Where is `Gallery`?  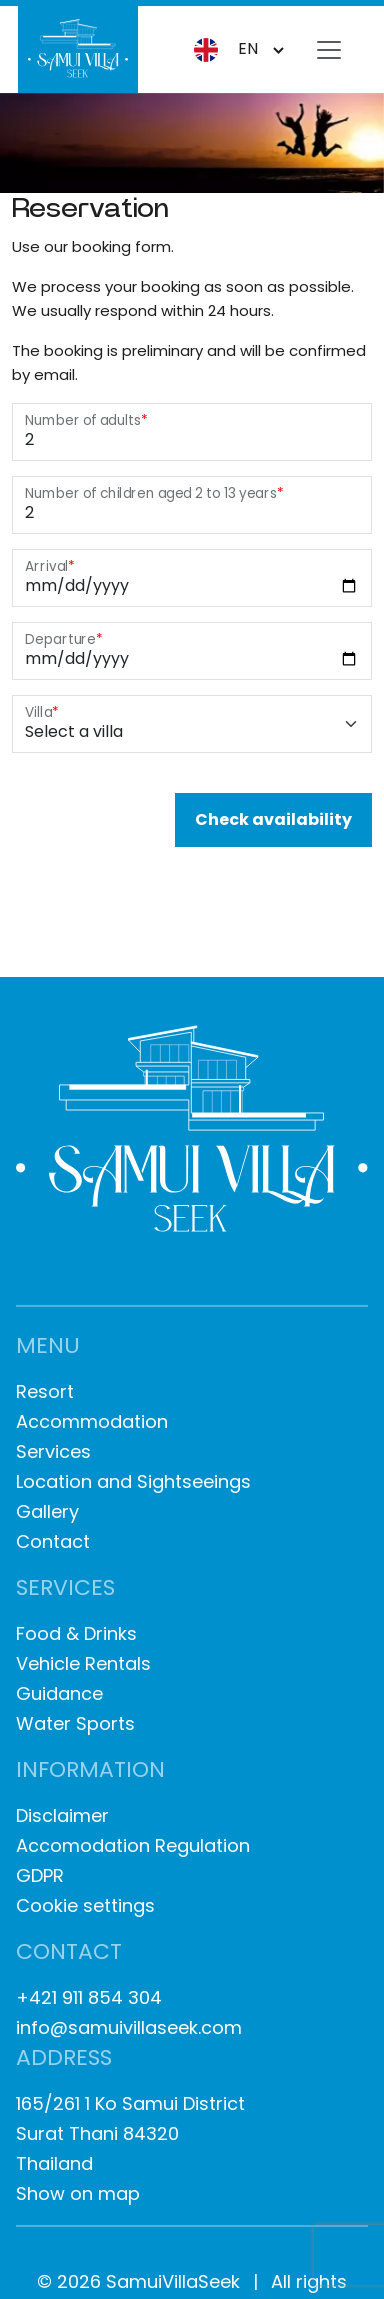 Gallery is located at coordinates (47, 1511).